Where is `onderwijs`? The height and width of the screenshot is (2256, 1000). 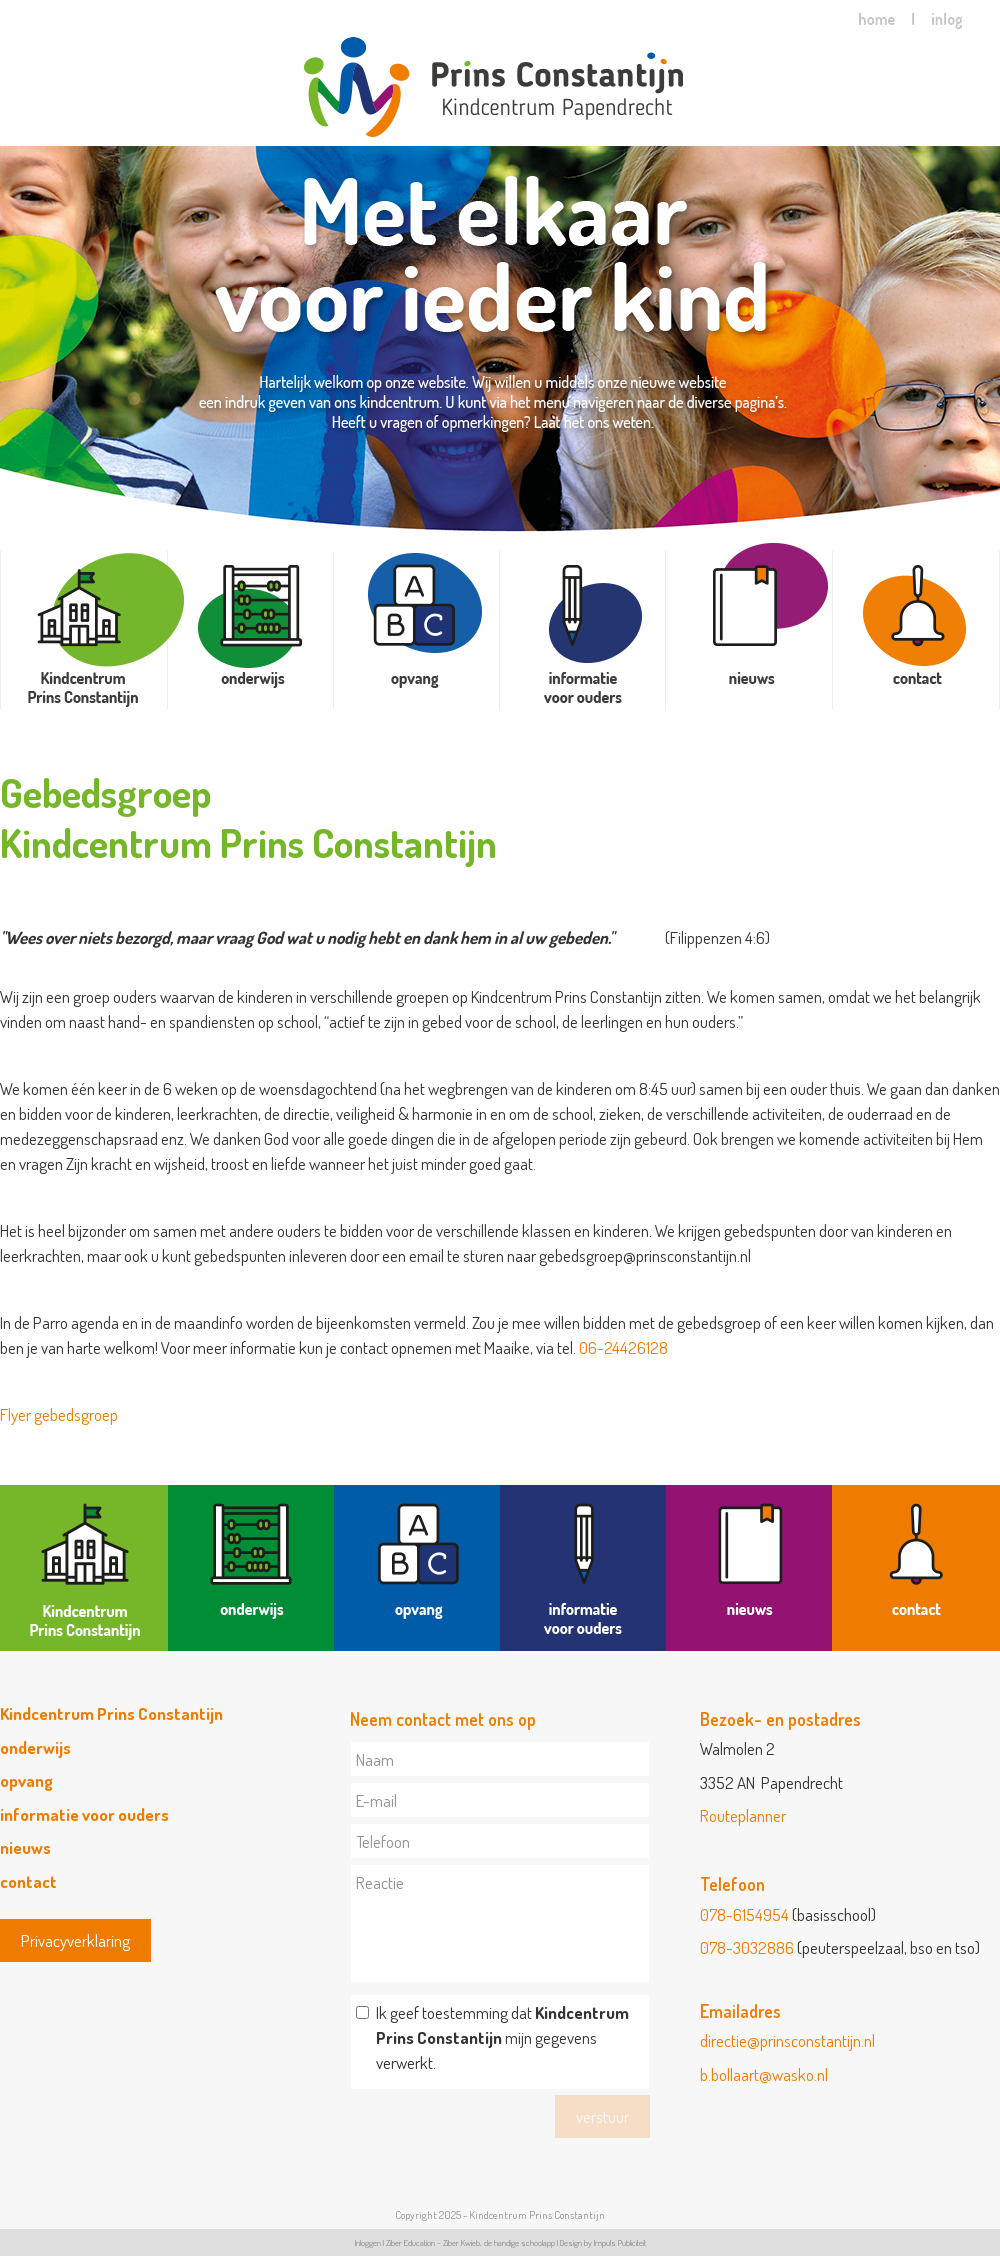
onderwijs is located at coordinates (35, 1747).